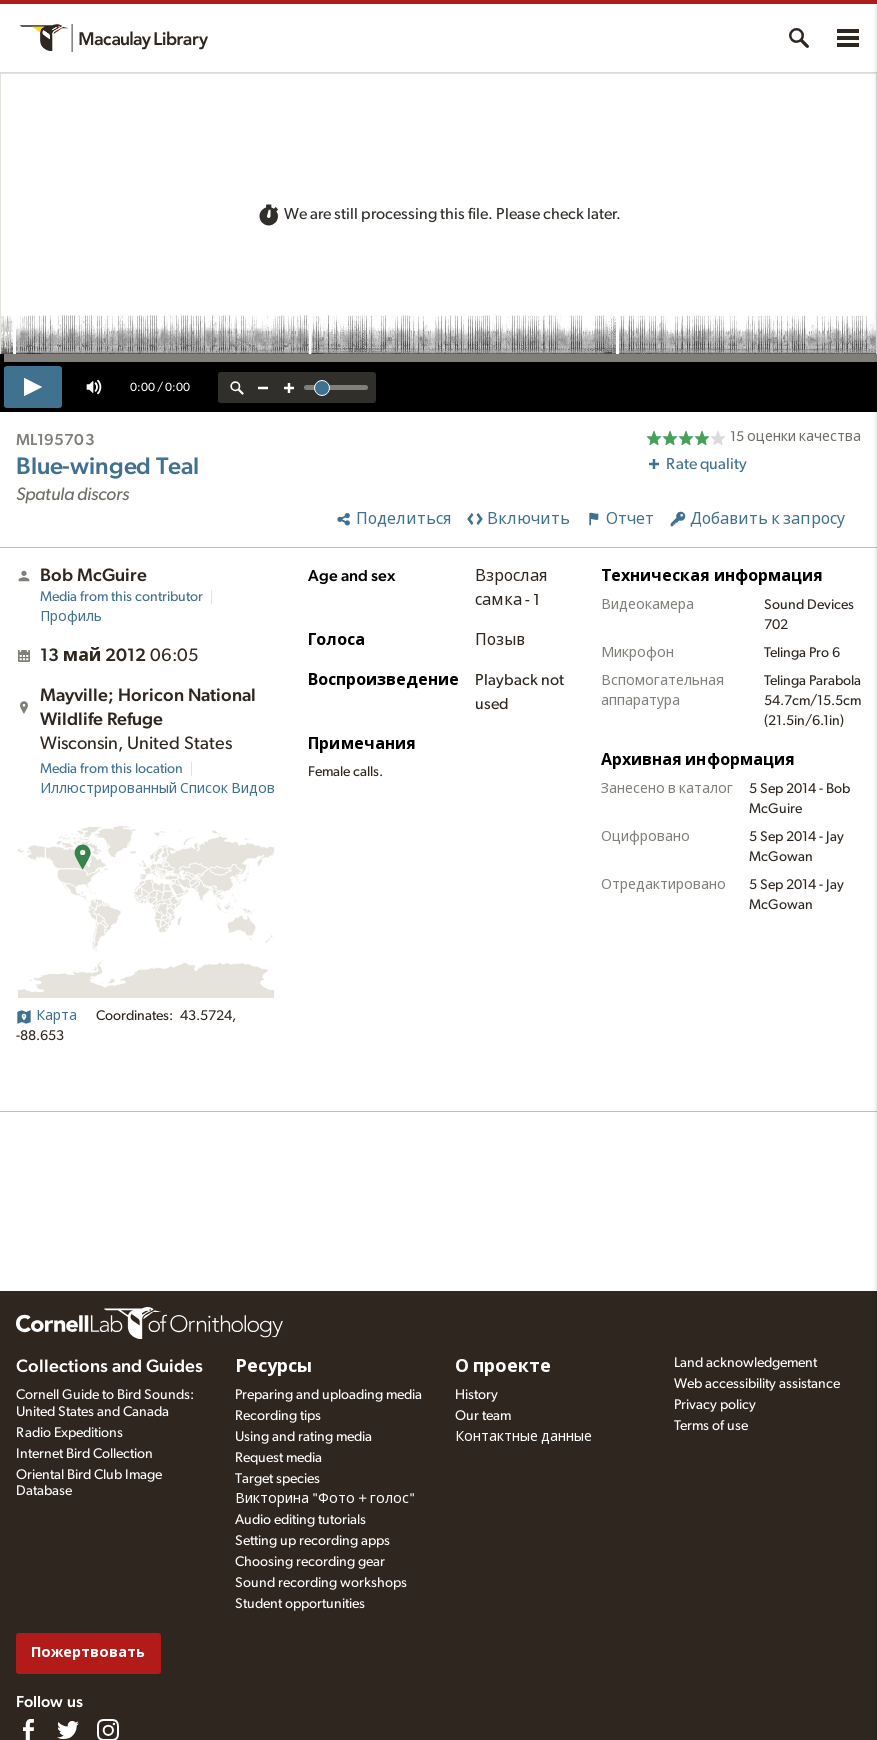 This screenshot has width=877, height=1740. I want to click on О проекте, so click(503, 1367).